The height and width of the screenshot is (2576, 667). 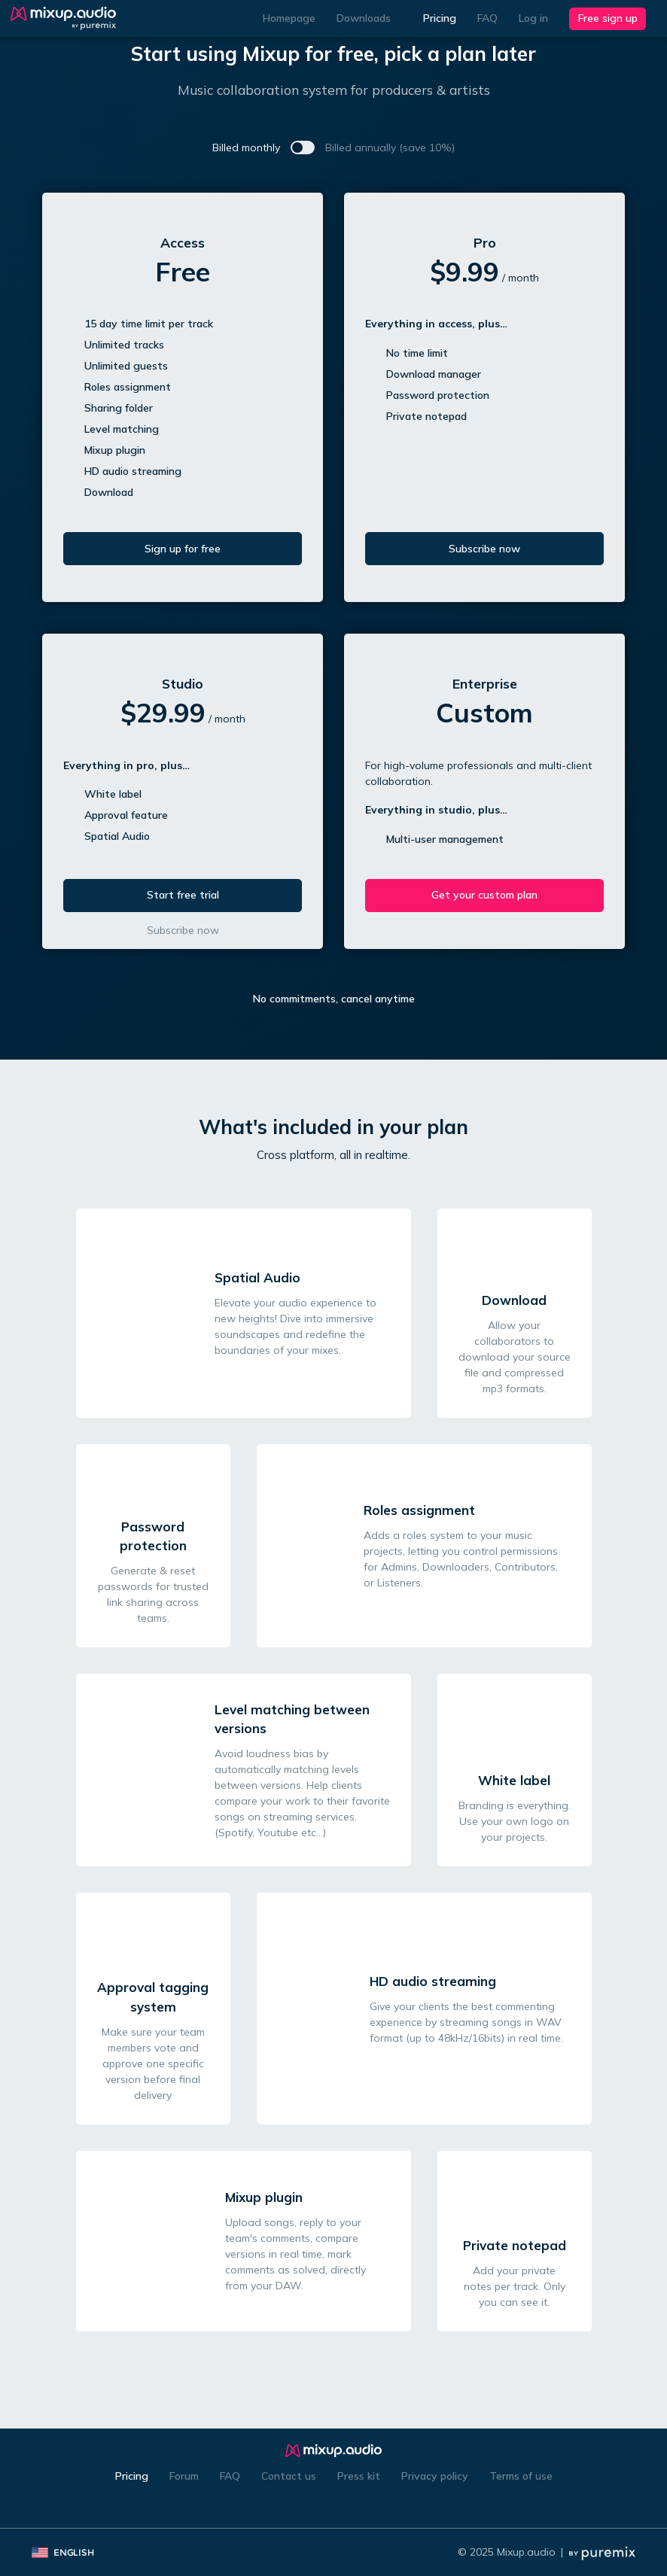 What do you see at coordinates (369, 18) in the screenshot?
I see `Downloads` at bounding box center [369, 18].